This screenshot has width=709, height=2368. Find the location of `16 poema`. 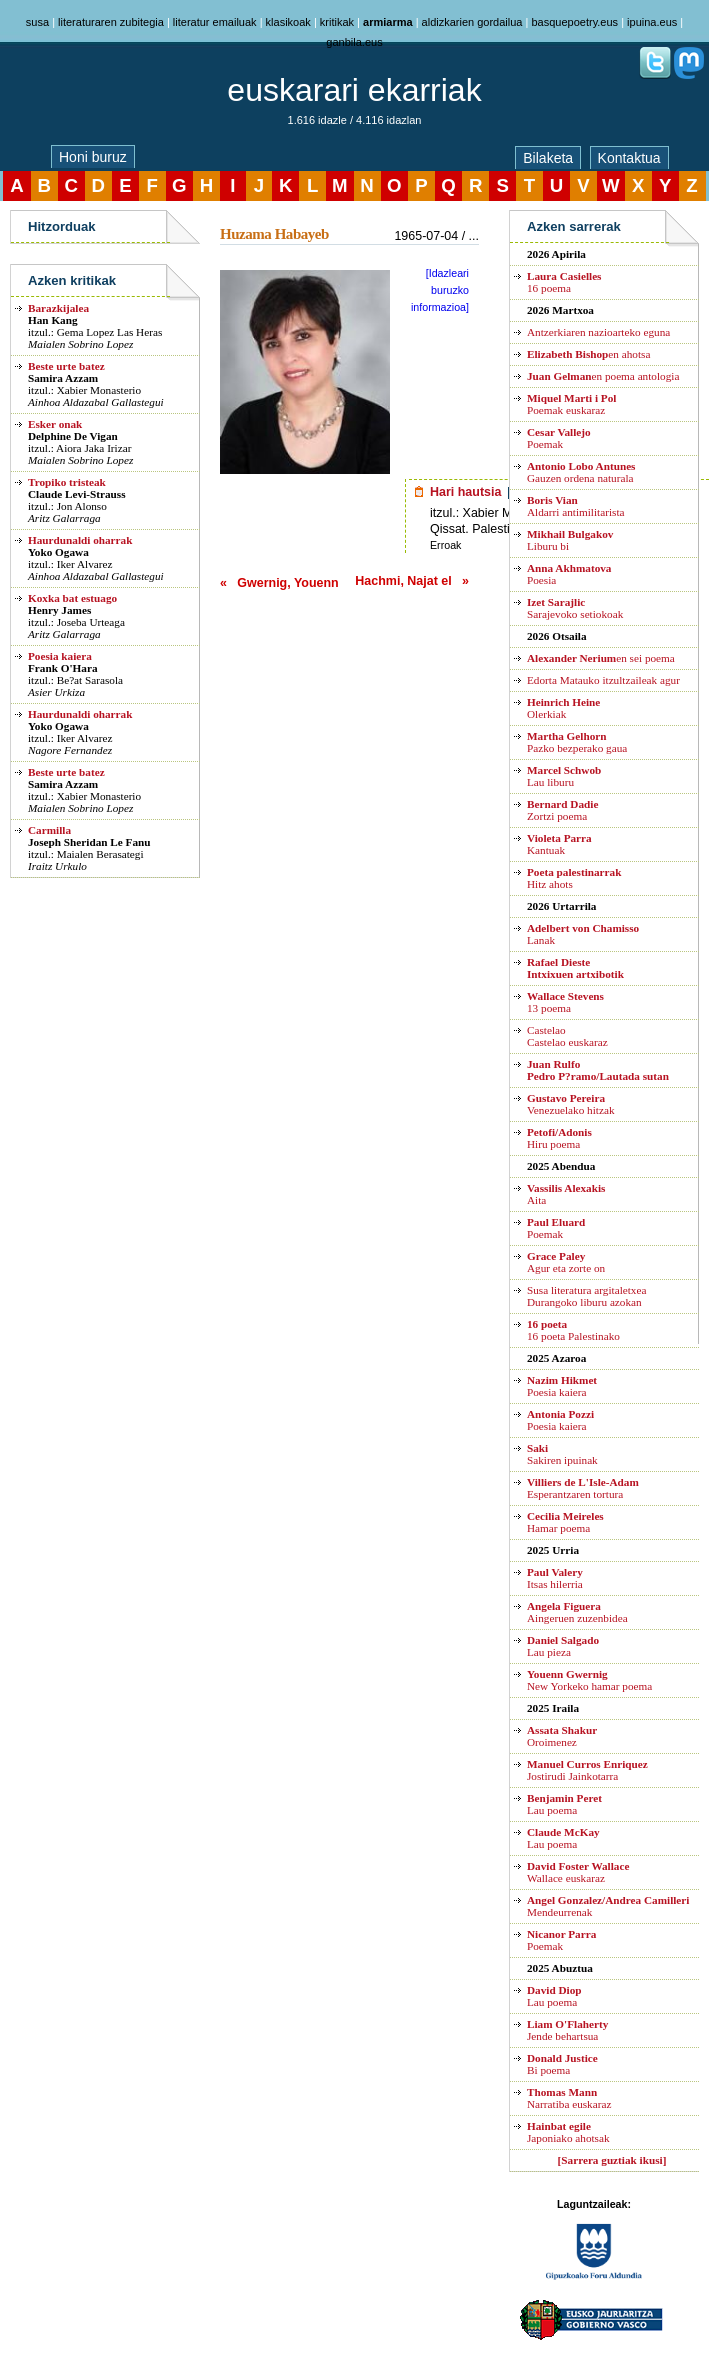

16 poema is located at coordinates (564, 282).